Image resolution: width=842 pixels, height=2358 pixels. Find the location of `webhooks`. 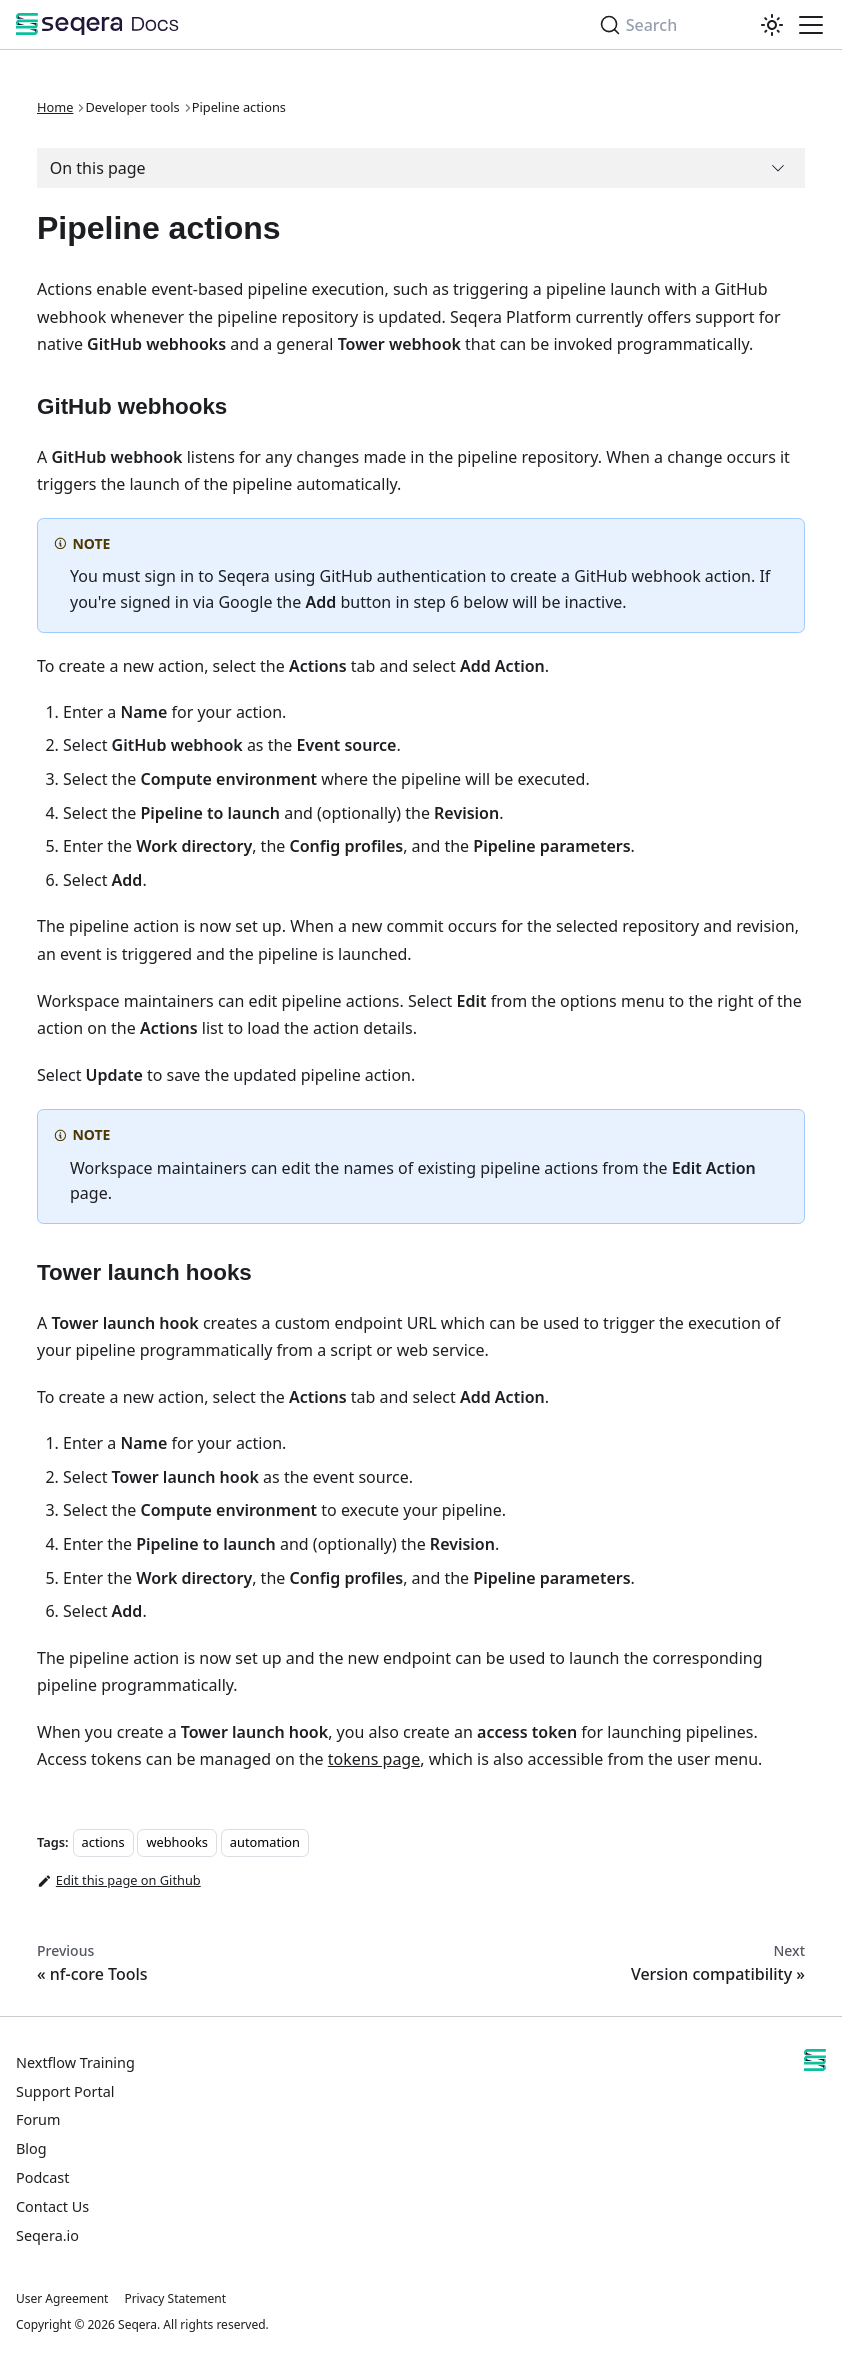

webhooks is located at coordinates (177, 1842).